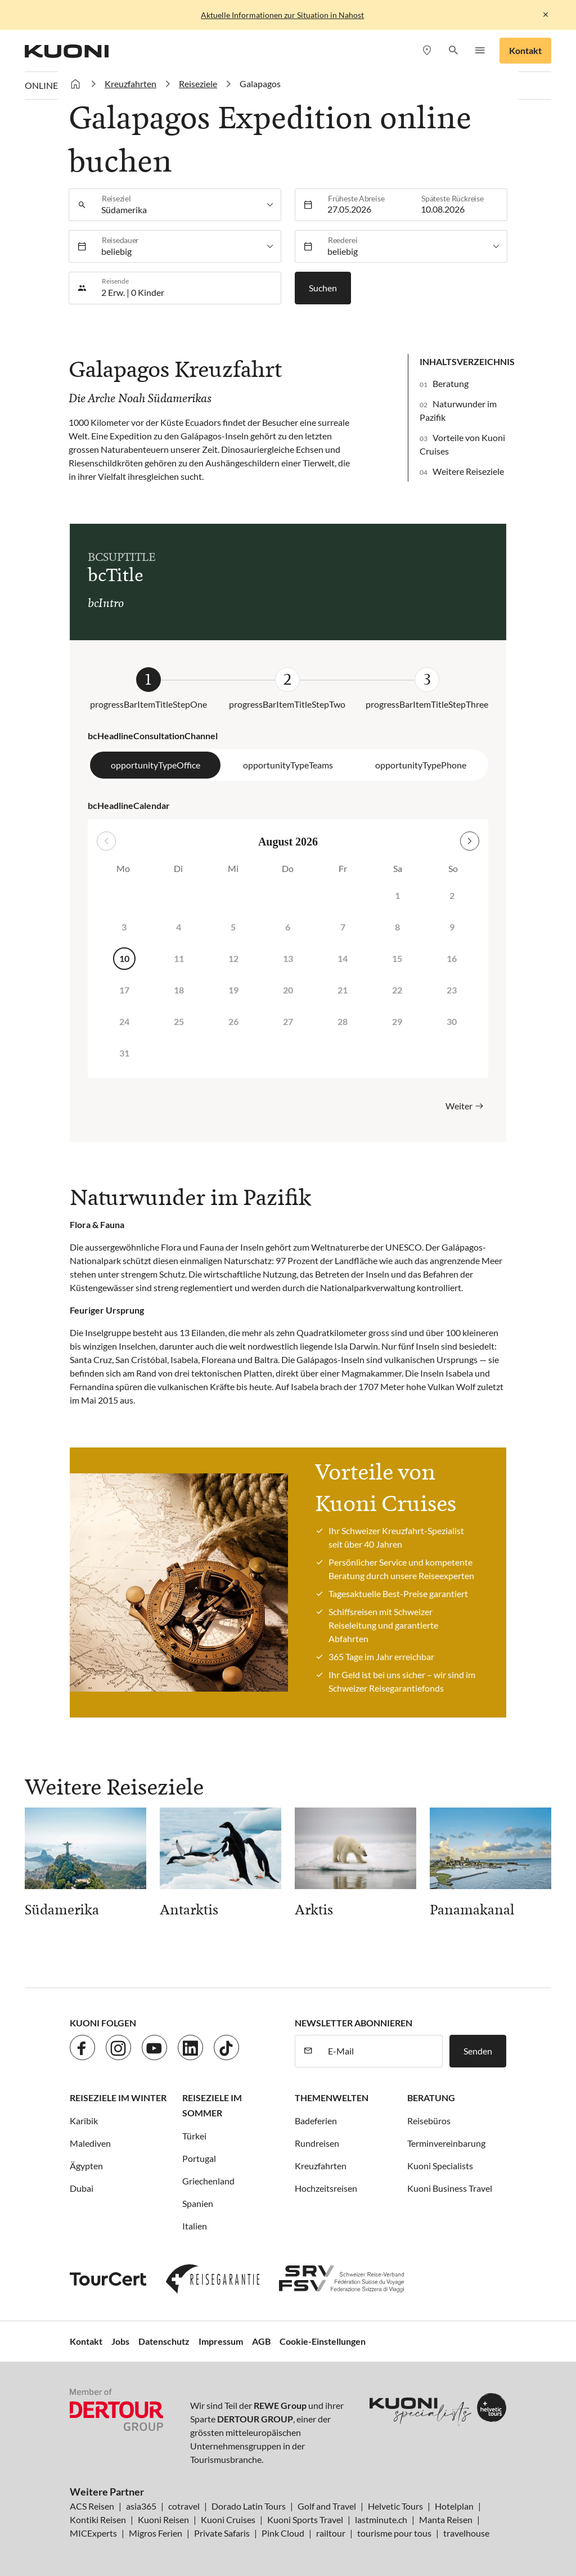 This screenshot has width=576, height=2576. What do you see at coordinates (81, 2188) in the screenshot?
I see `Dubai` at bounding box center [81, 2188].